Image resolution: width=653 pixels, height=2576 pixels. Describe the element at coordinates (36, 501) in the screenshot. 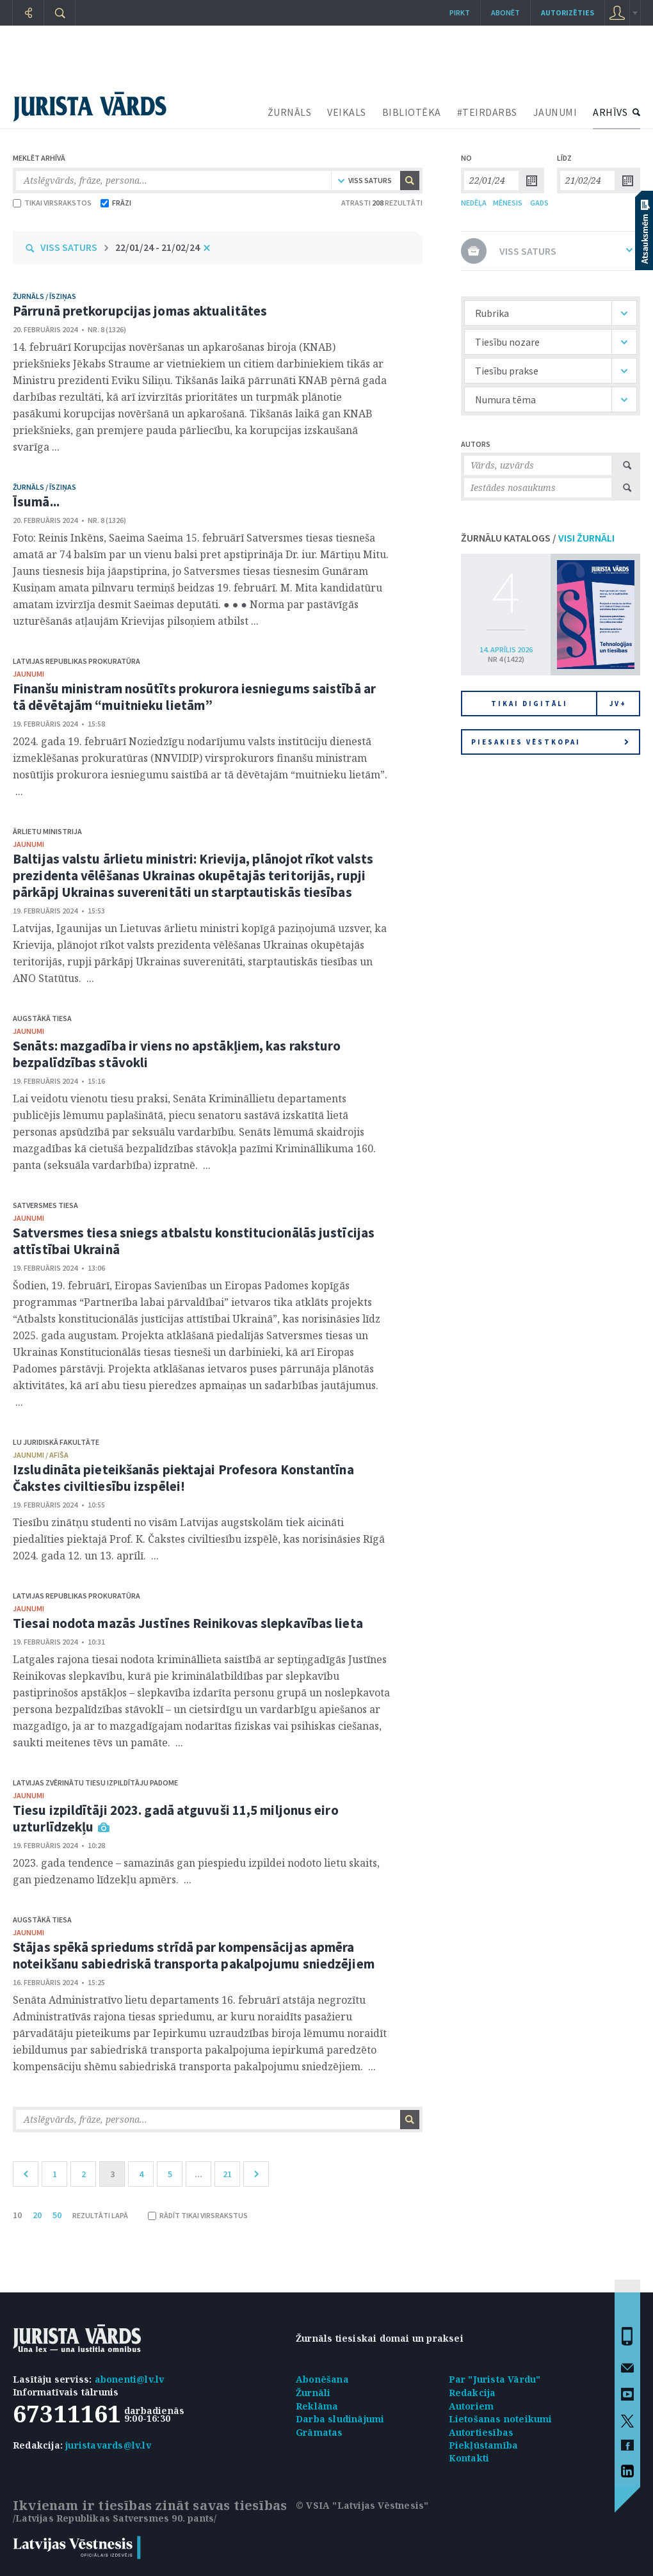

I see `Īsumā...` at that location.